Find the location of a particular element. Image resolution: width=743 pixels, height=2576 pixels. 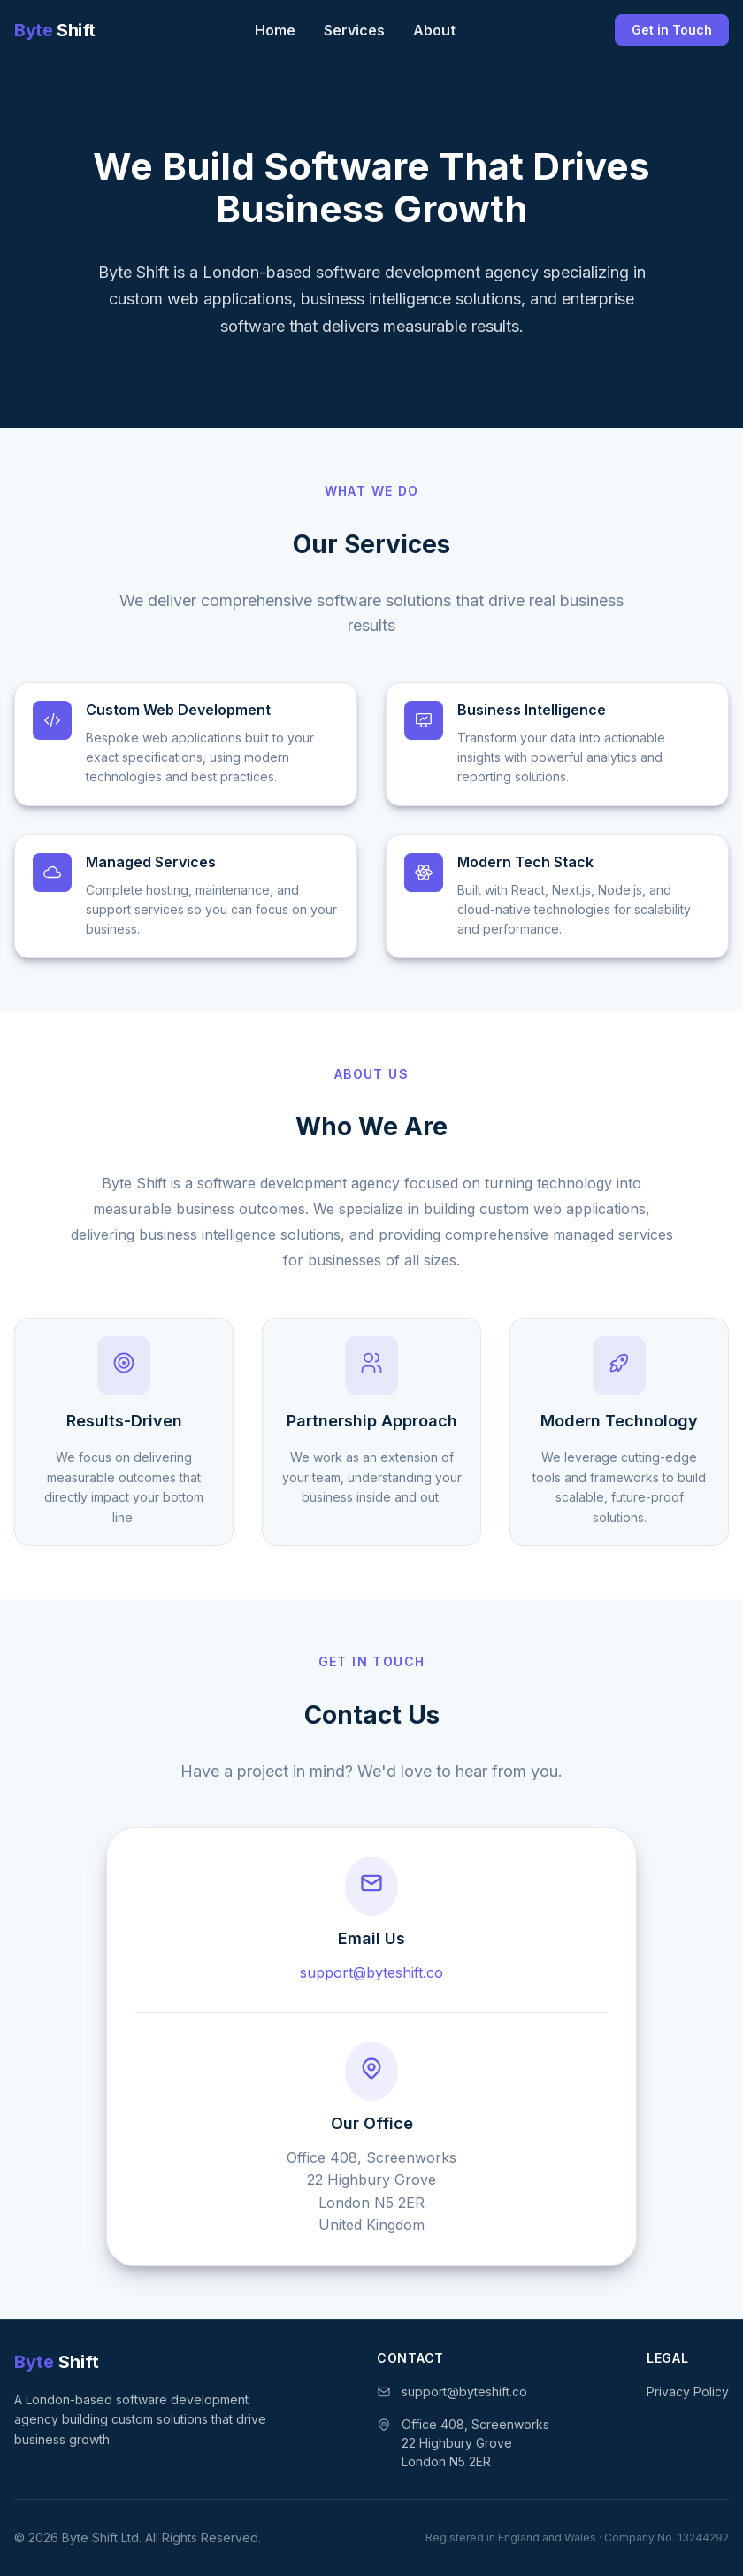

Privacy Policy is located at coordinates (688, 2391).